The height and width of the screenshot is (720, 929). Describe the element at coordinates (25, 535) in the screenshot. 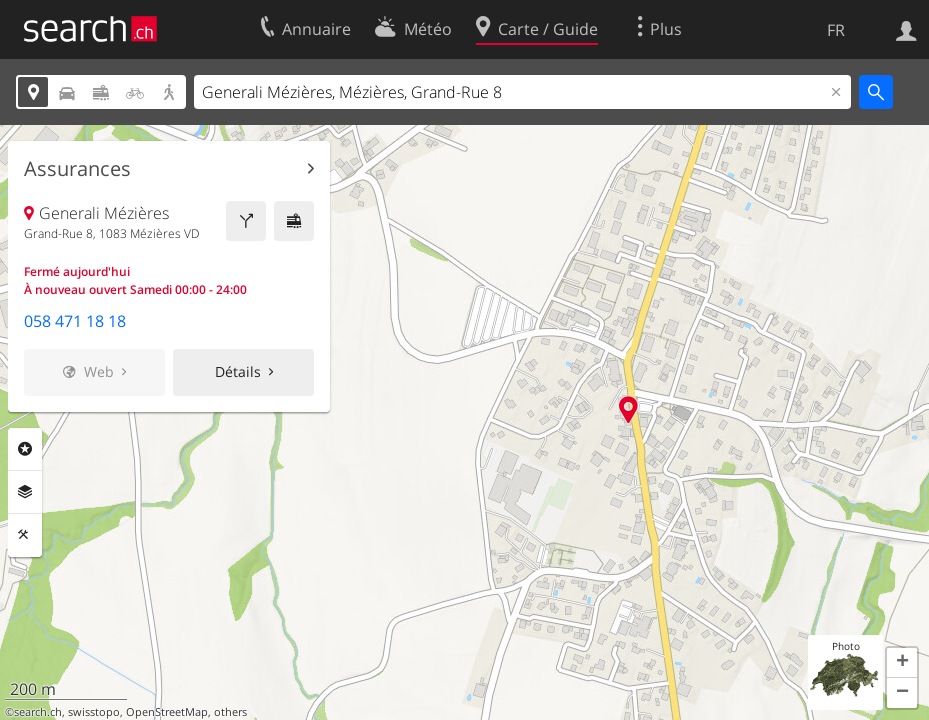

I see `Outils` at that location.